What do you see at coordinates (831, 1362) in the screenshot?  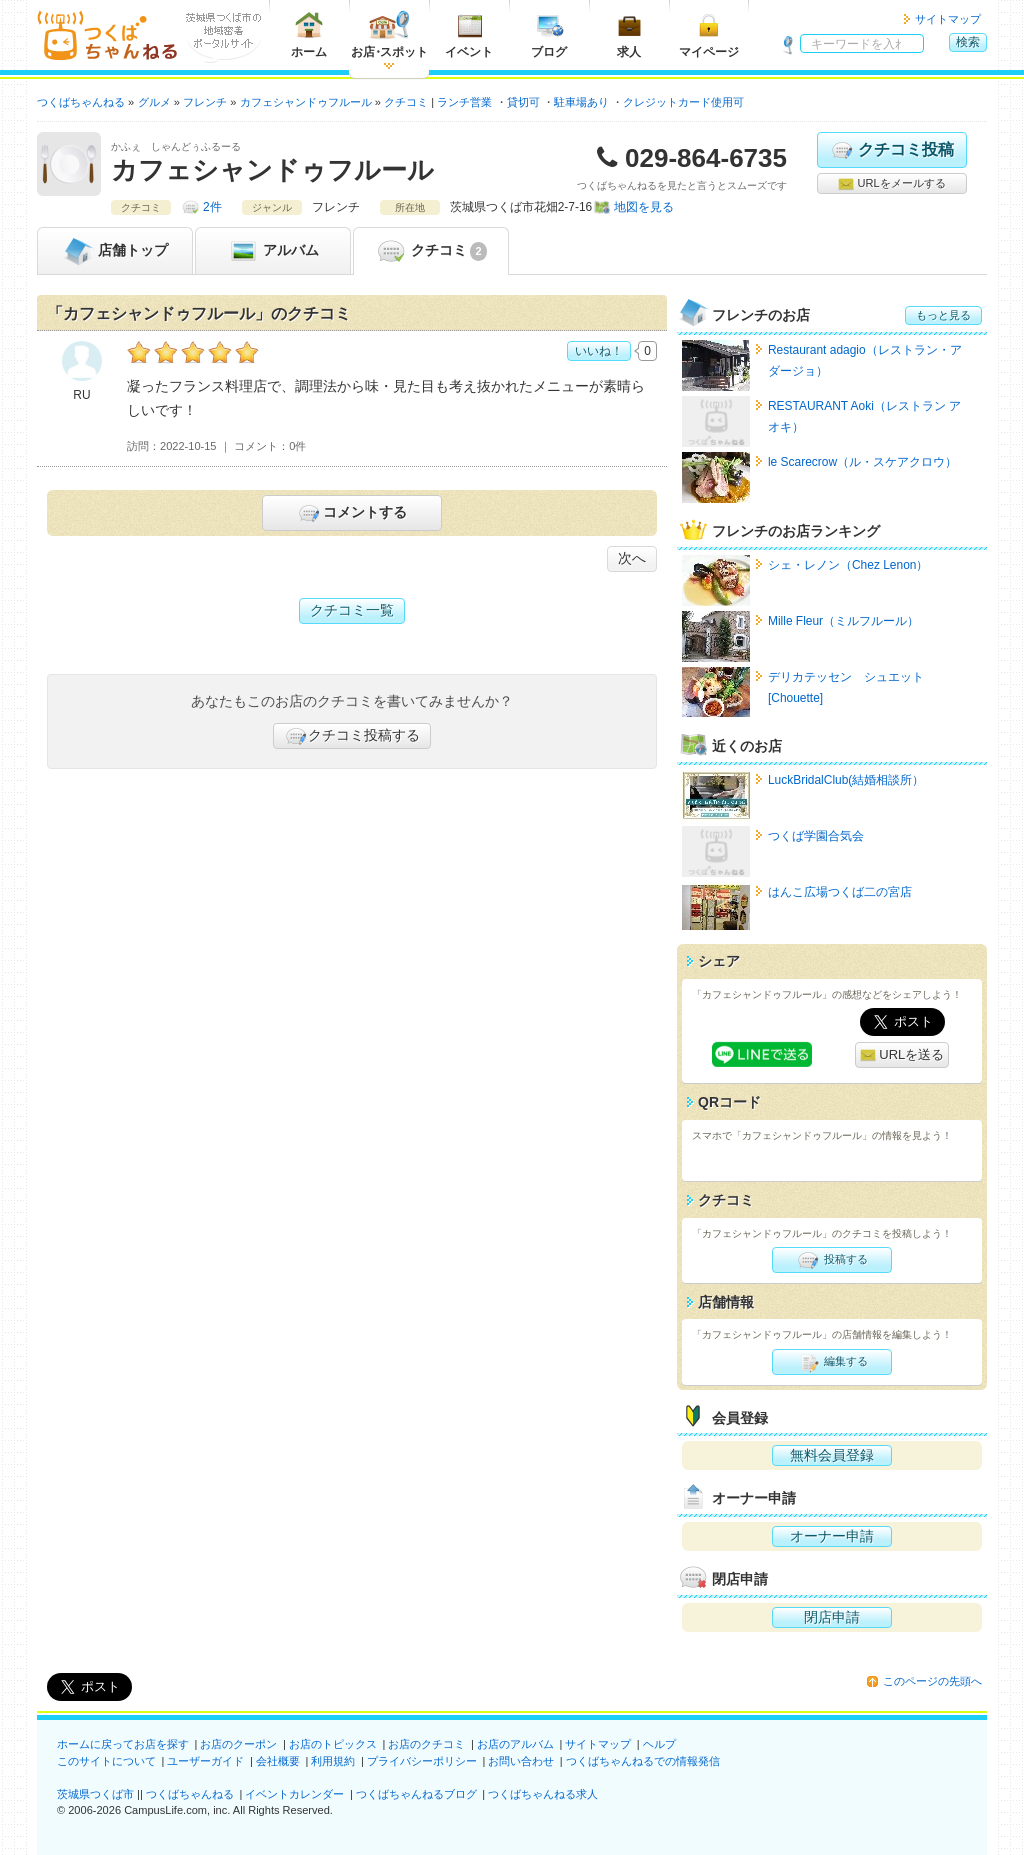 I see `編集する` at bounding box center [831, 1362].